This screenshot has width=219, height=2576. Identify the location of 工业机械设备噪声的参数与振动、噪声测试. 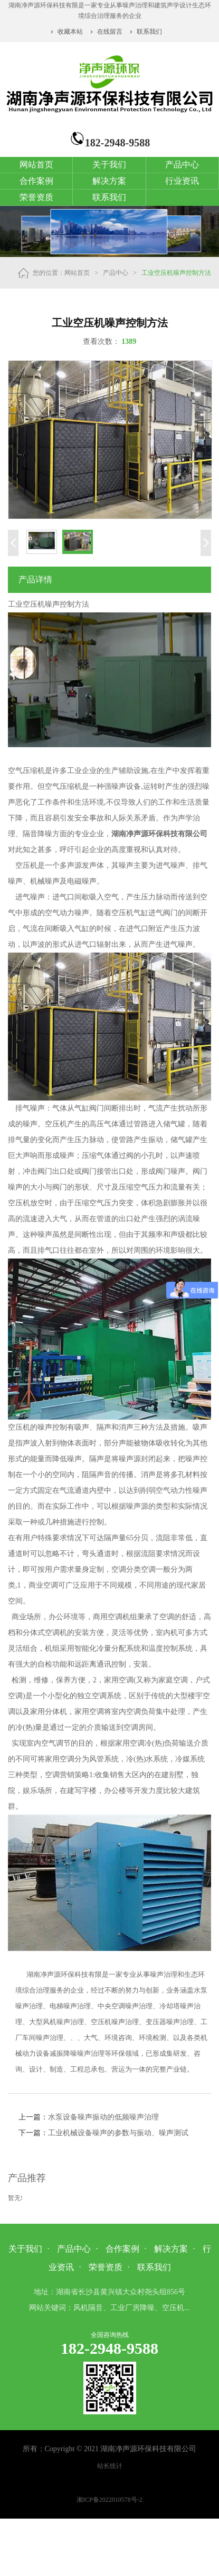
(118, 2133).